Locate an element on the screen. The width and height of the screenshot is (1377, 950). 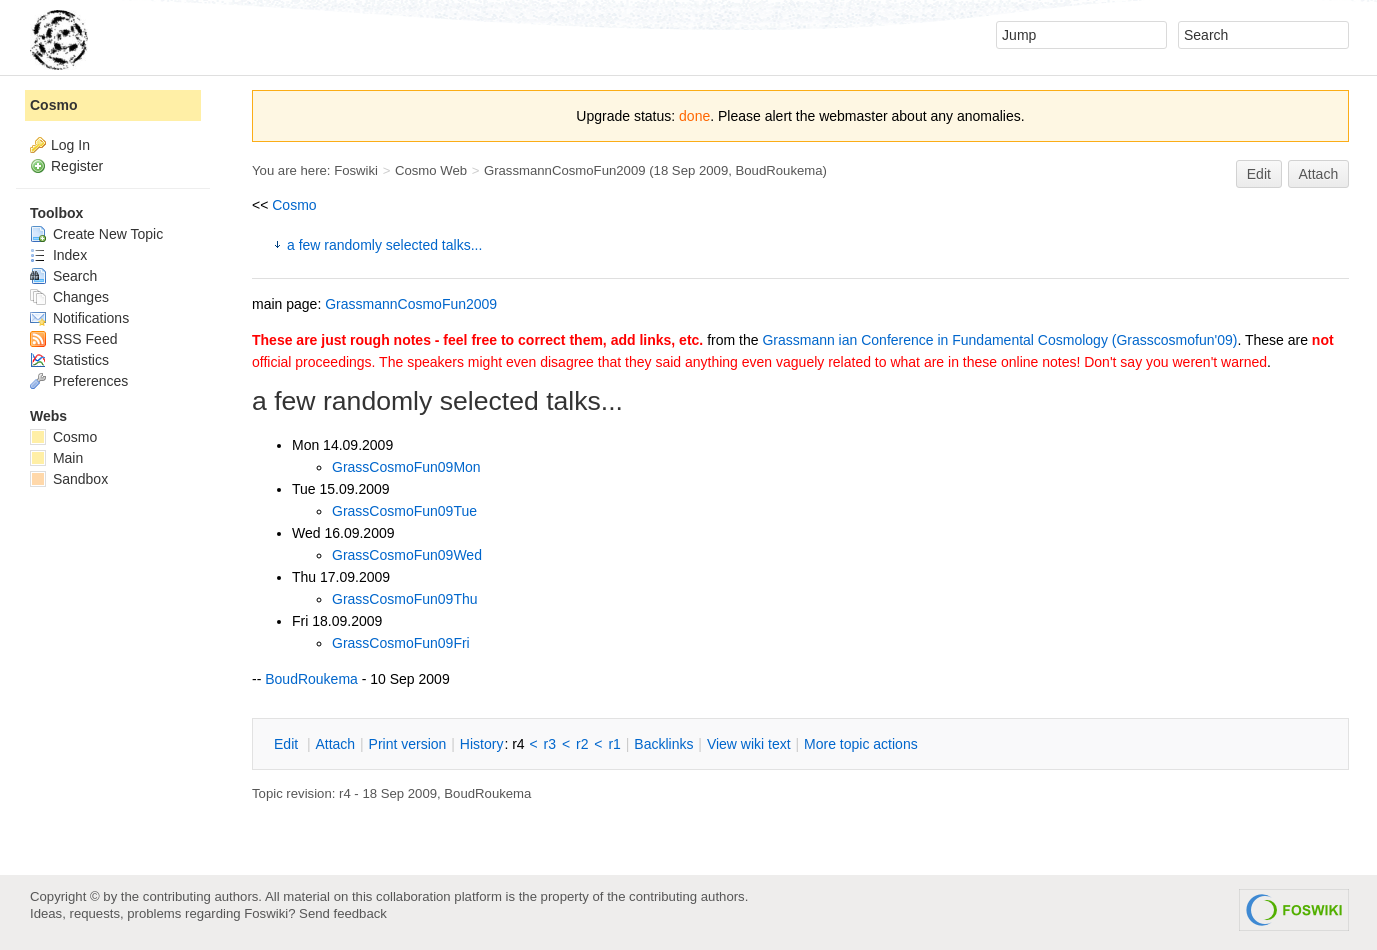
GrassCosmoFun09Tue is located at coordinates (404, 511).